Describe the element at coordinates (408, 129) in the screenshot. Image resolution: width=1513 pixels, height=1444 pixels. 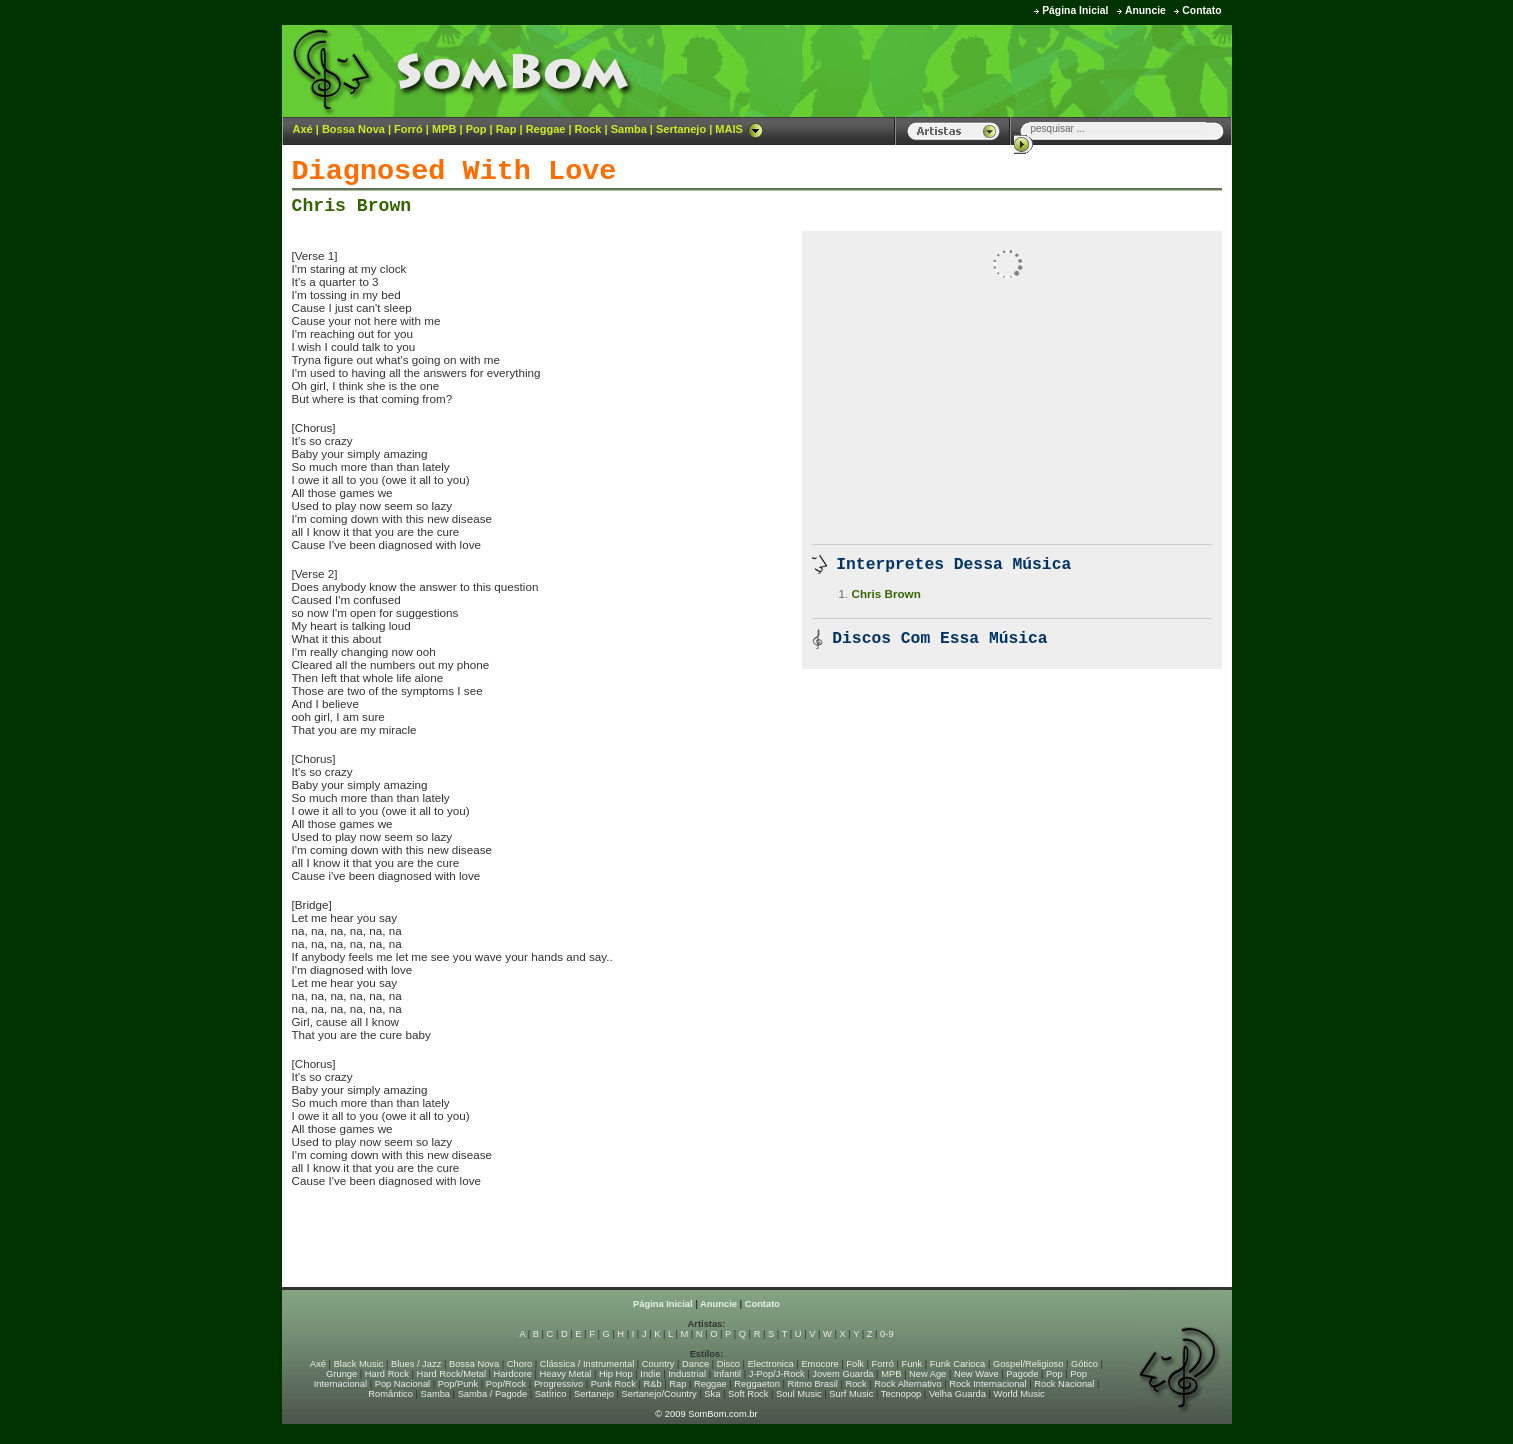
I see `Forró` at that location.